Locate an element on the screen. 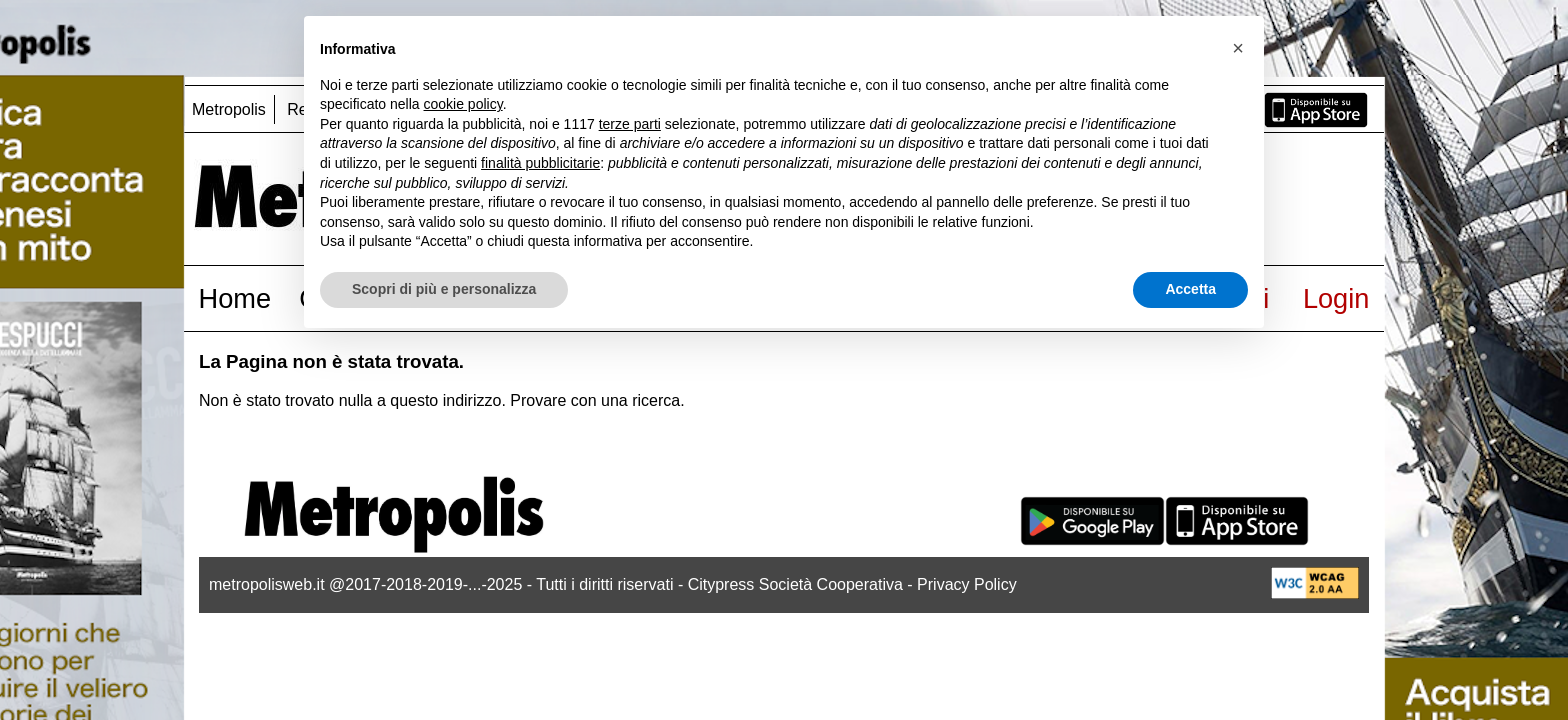  Scopri di più e personalizza [button] is located at coordinates (444, 289).